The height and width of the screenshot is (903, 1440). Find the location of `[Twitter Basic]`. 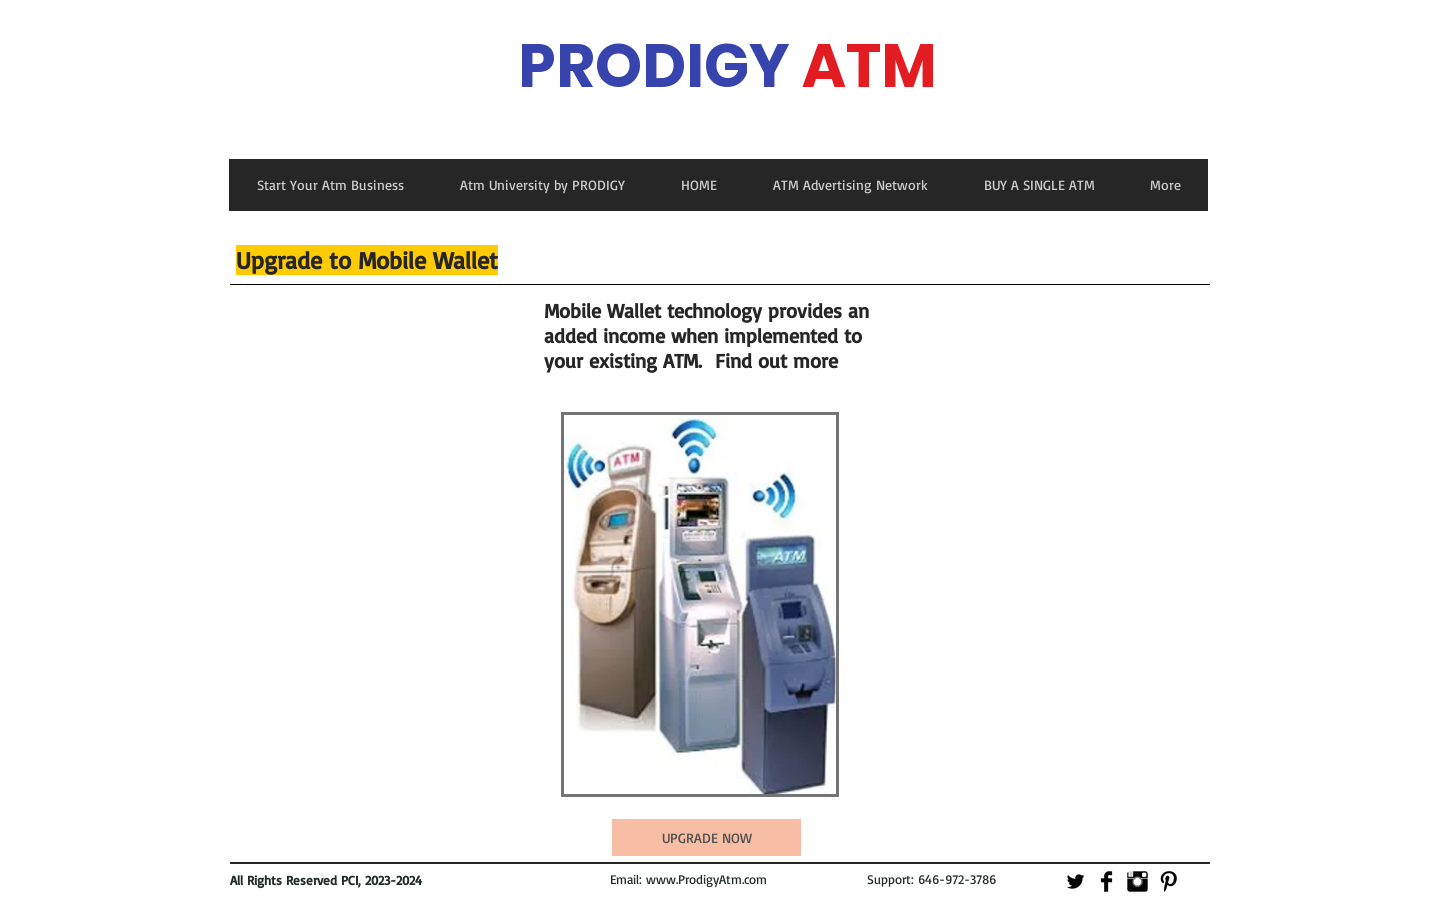

[Twitter Basic] is located at coordinates (1075, 881).